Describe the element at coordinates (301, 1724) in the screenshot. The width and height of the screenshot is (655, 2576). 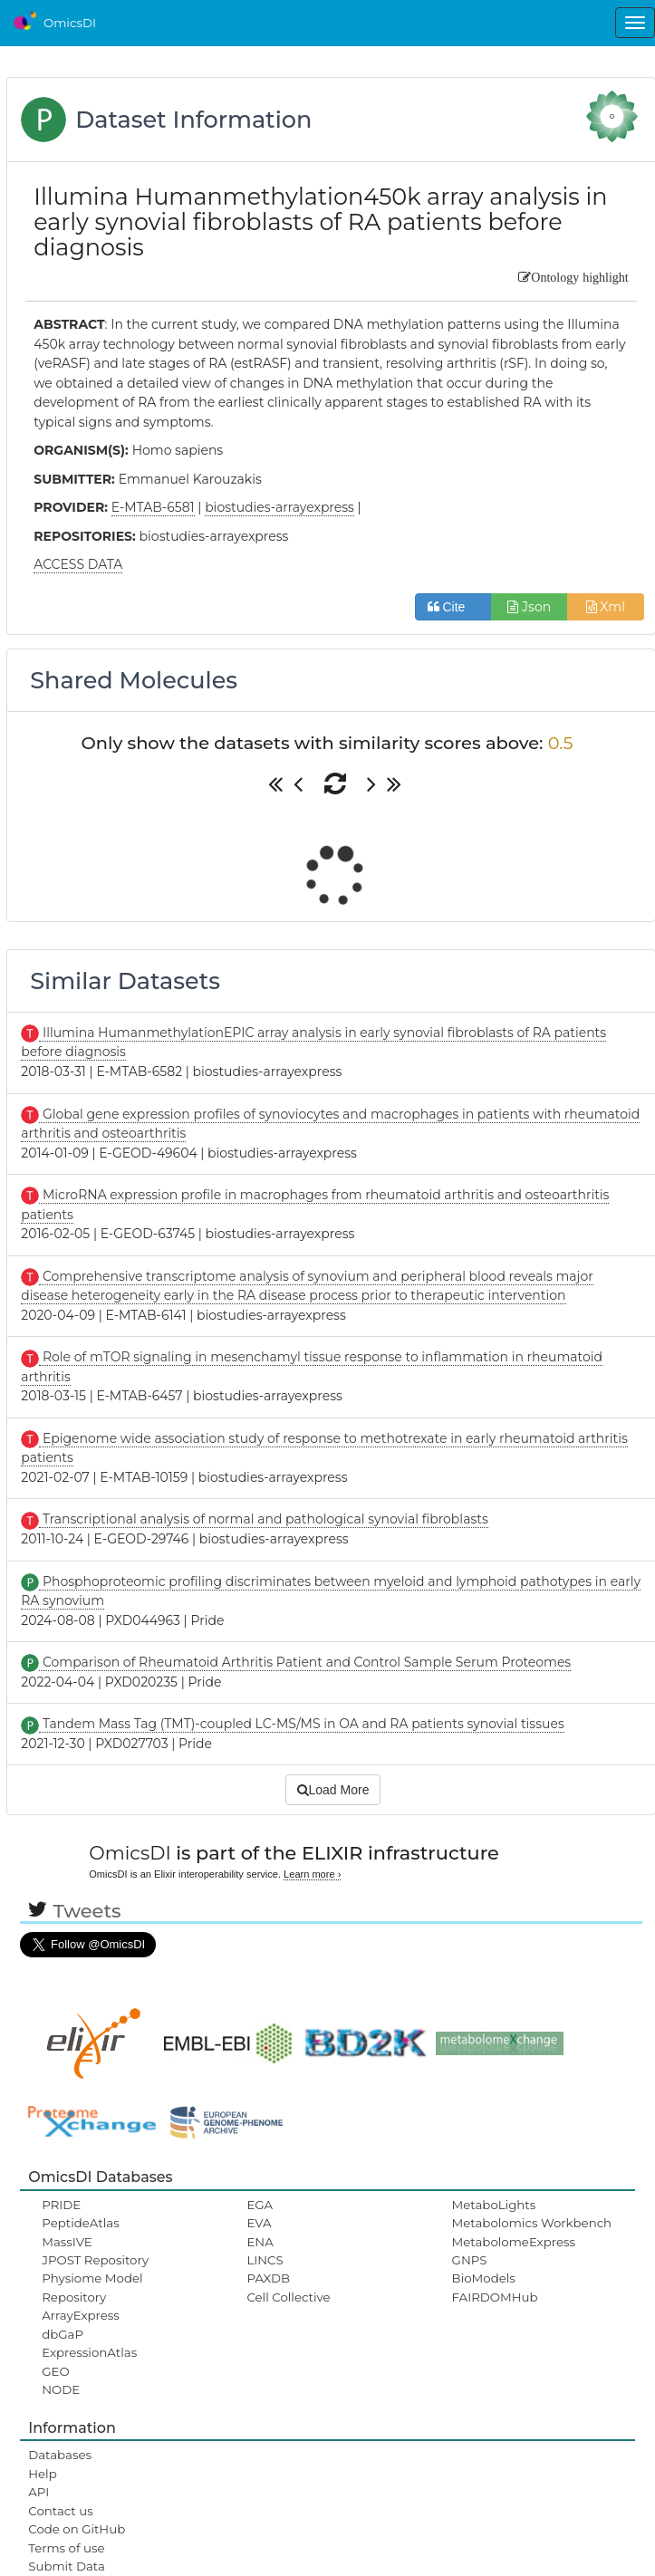
I see `Tandem Mass Tag (TMT)-coupled LC-MS/MS in OA and RA patients synovial tissues` at that location.